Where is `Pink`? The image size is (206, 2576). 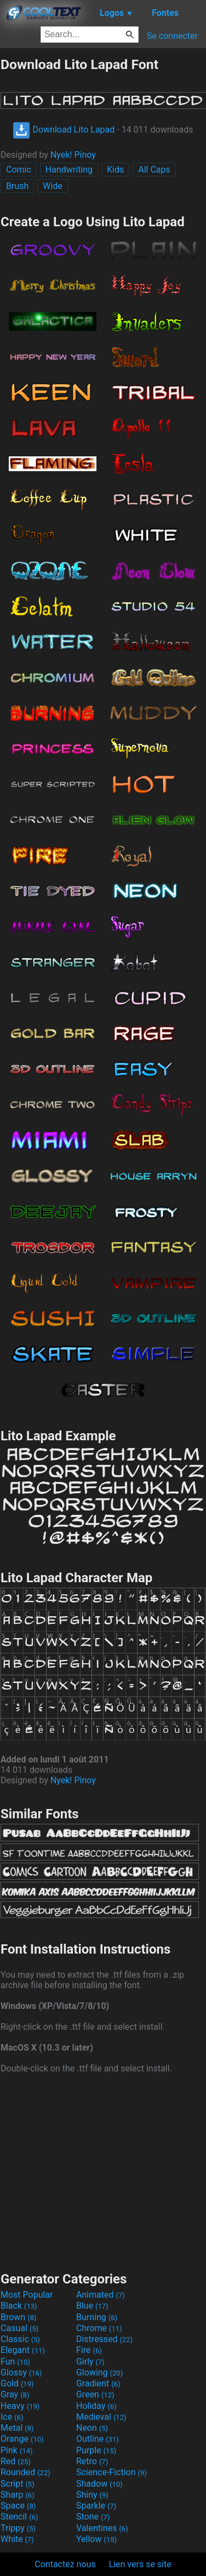
Pink is located at coordinates (17, 2450).